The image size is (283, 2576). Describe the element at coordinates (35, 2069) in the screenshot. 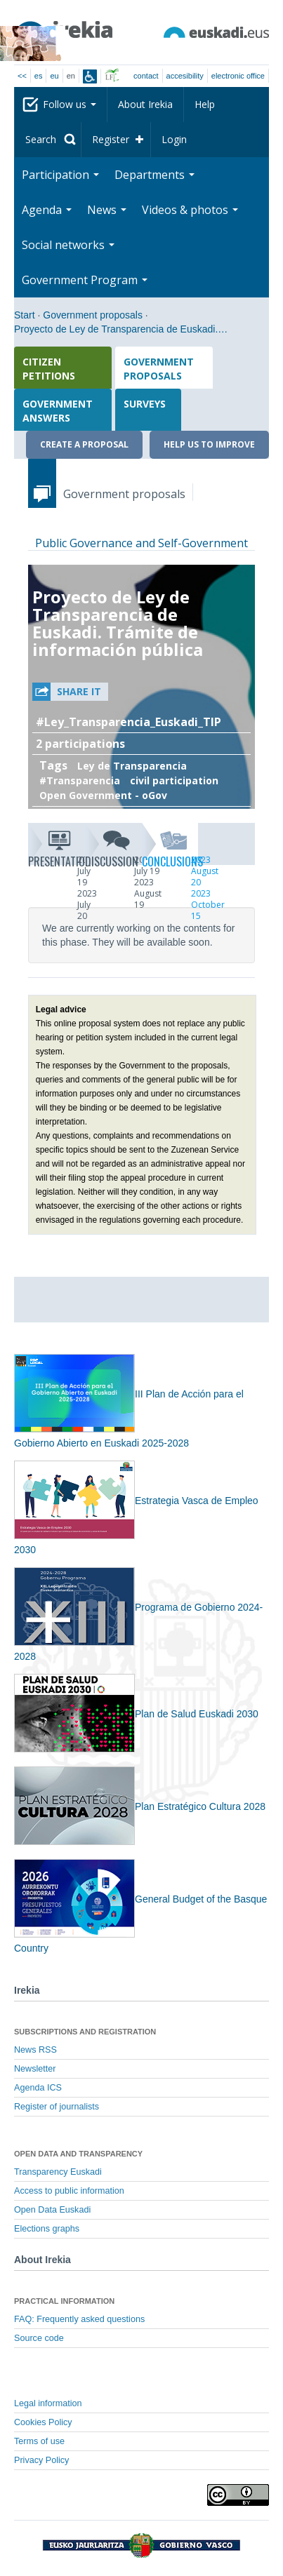

I see `Newsletter` at that location.